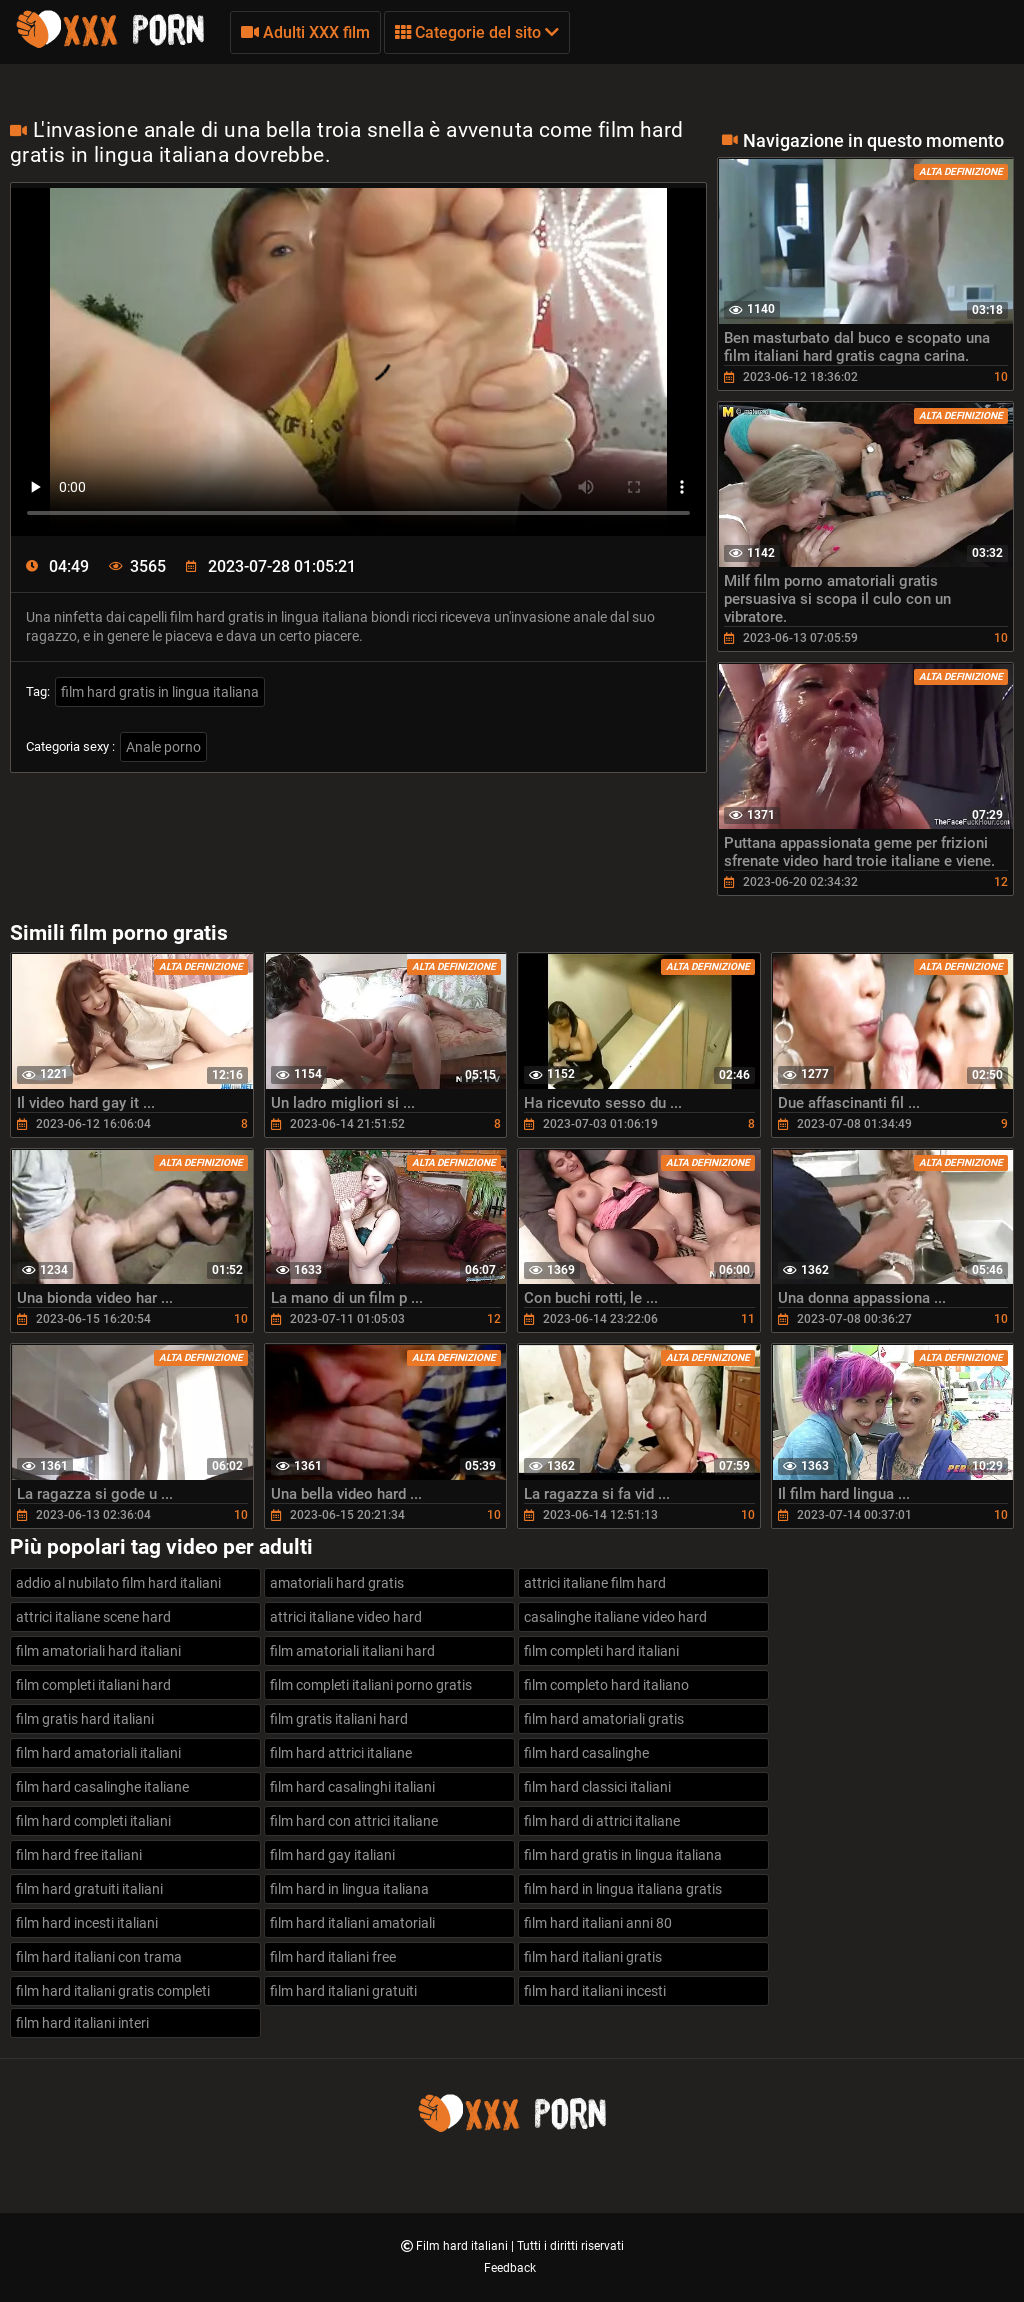 The image size is (1024, 2302). What do you see at coordinates (371, 1685) in the screenshot?
I see `film completi italiani porno gratis` at bounding box center [371, 1685].